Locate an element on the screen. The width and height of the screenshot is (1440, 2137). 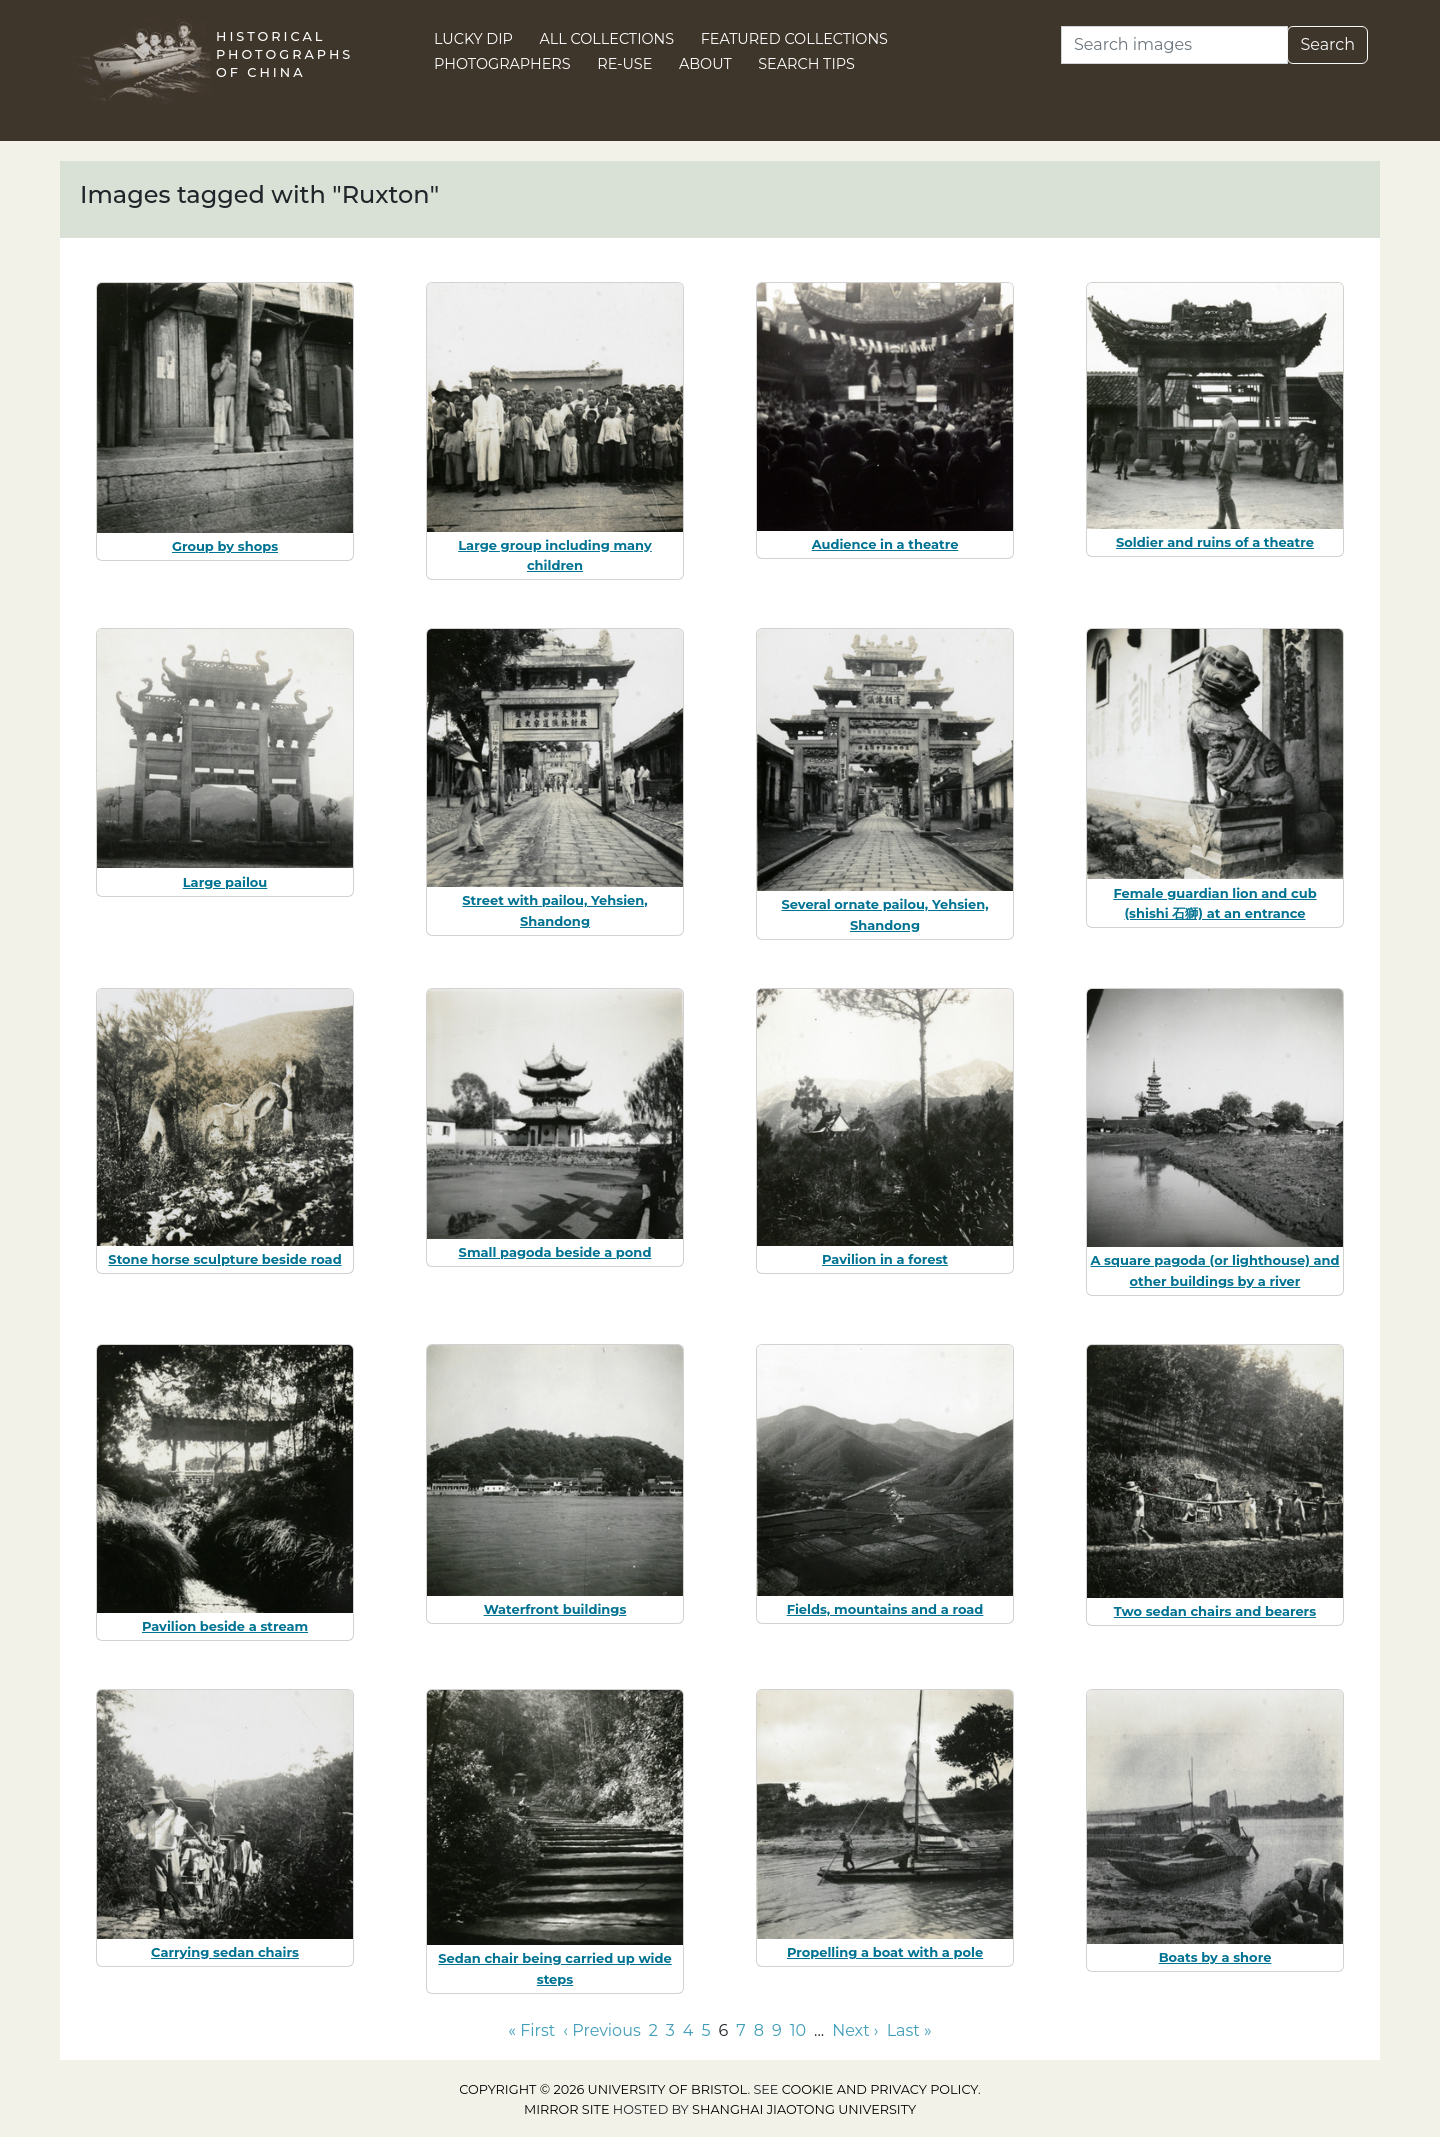
8 [Go to page 8] is located at coordinates (759, 2030).